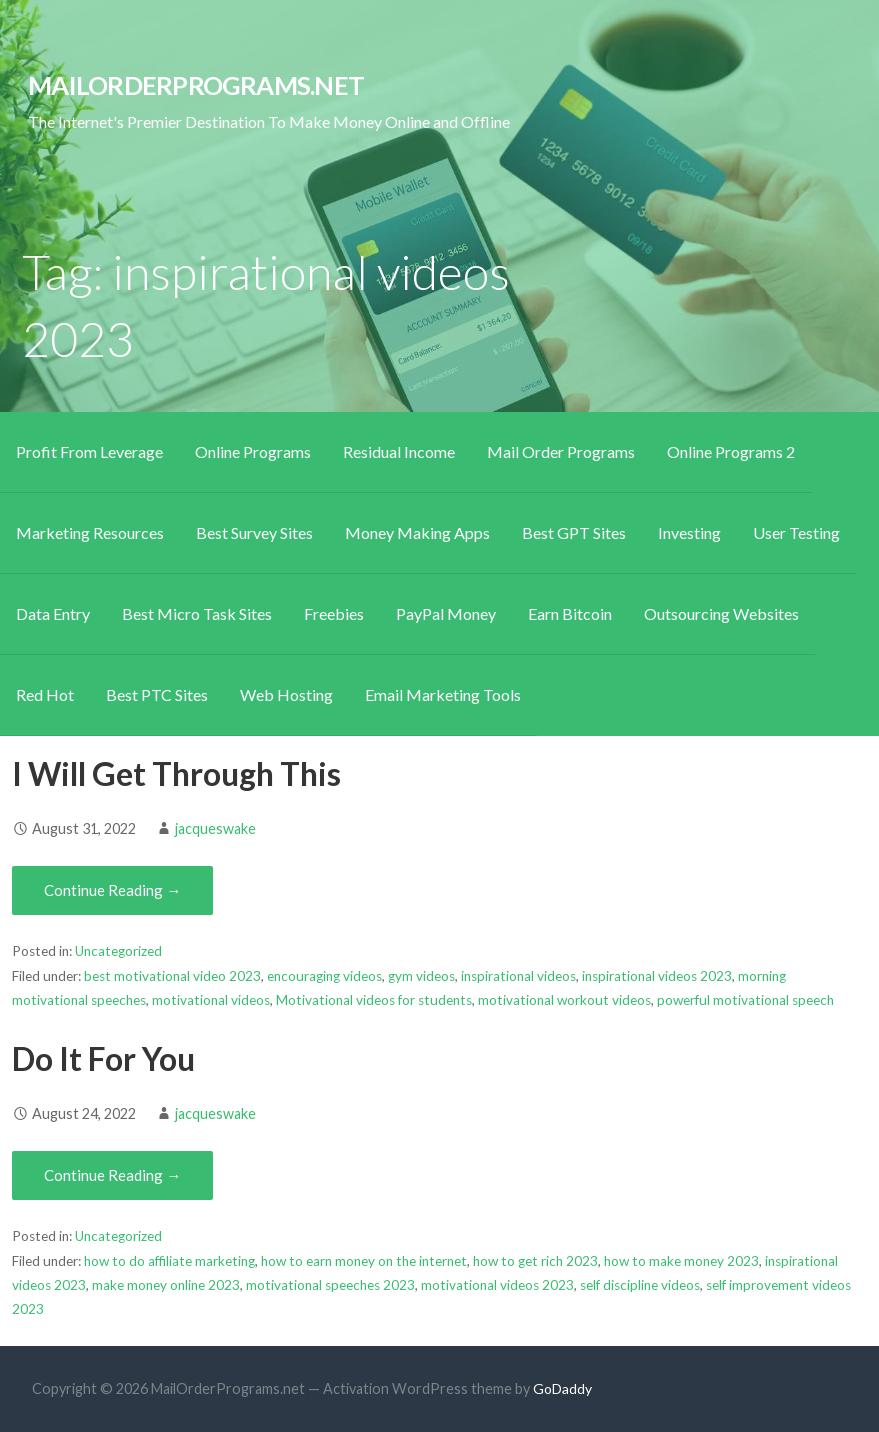  Describe the element at coordinates (443, 694) in the screenshot. I see `Email Marketing Tools` at that location.